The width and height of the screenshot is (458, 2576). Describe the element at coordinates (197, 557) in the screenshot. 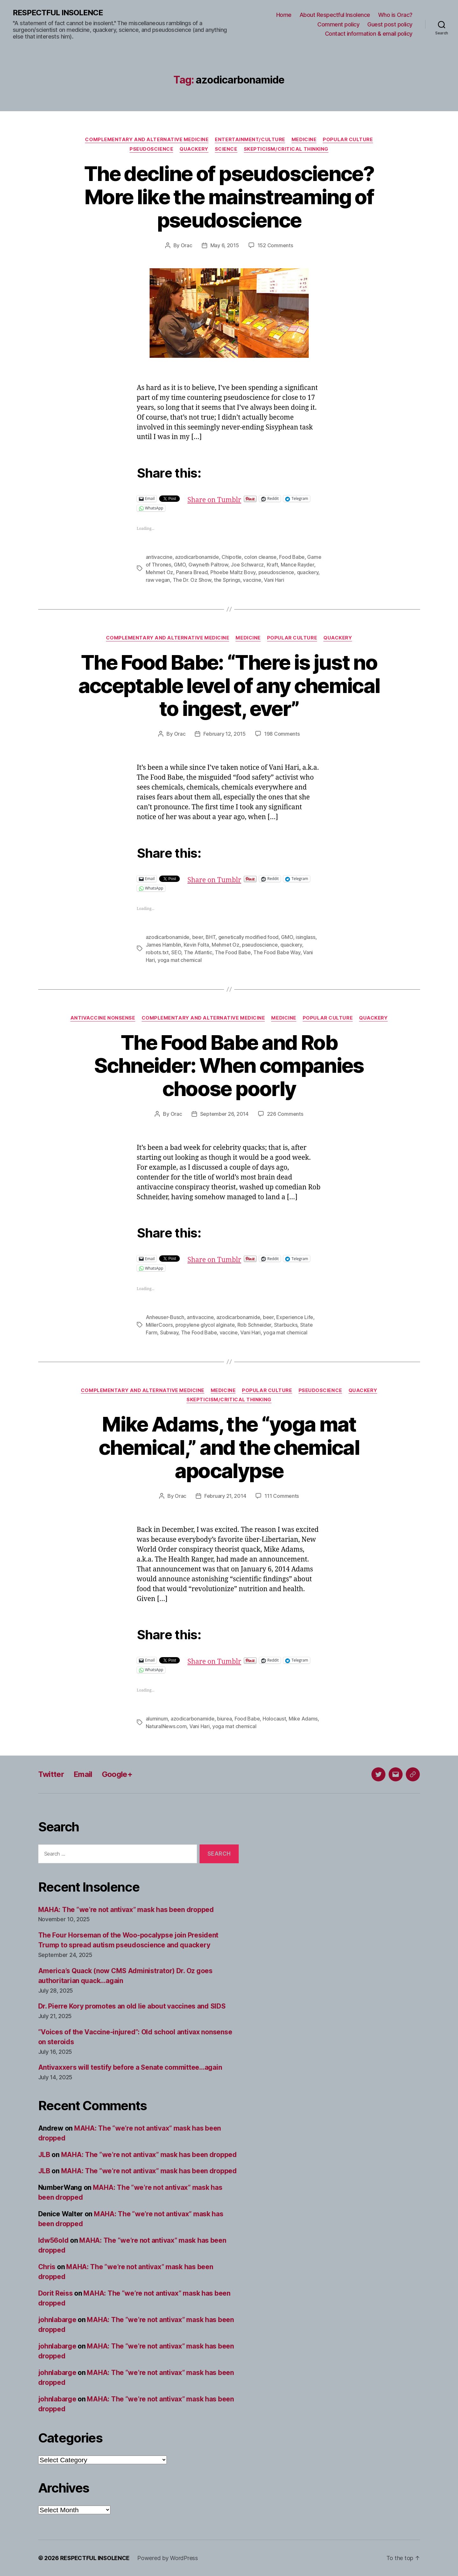

I see `azodicarbonamide` at that location.